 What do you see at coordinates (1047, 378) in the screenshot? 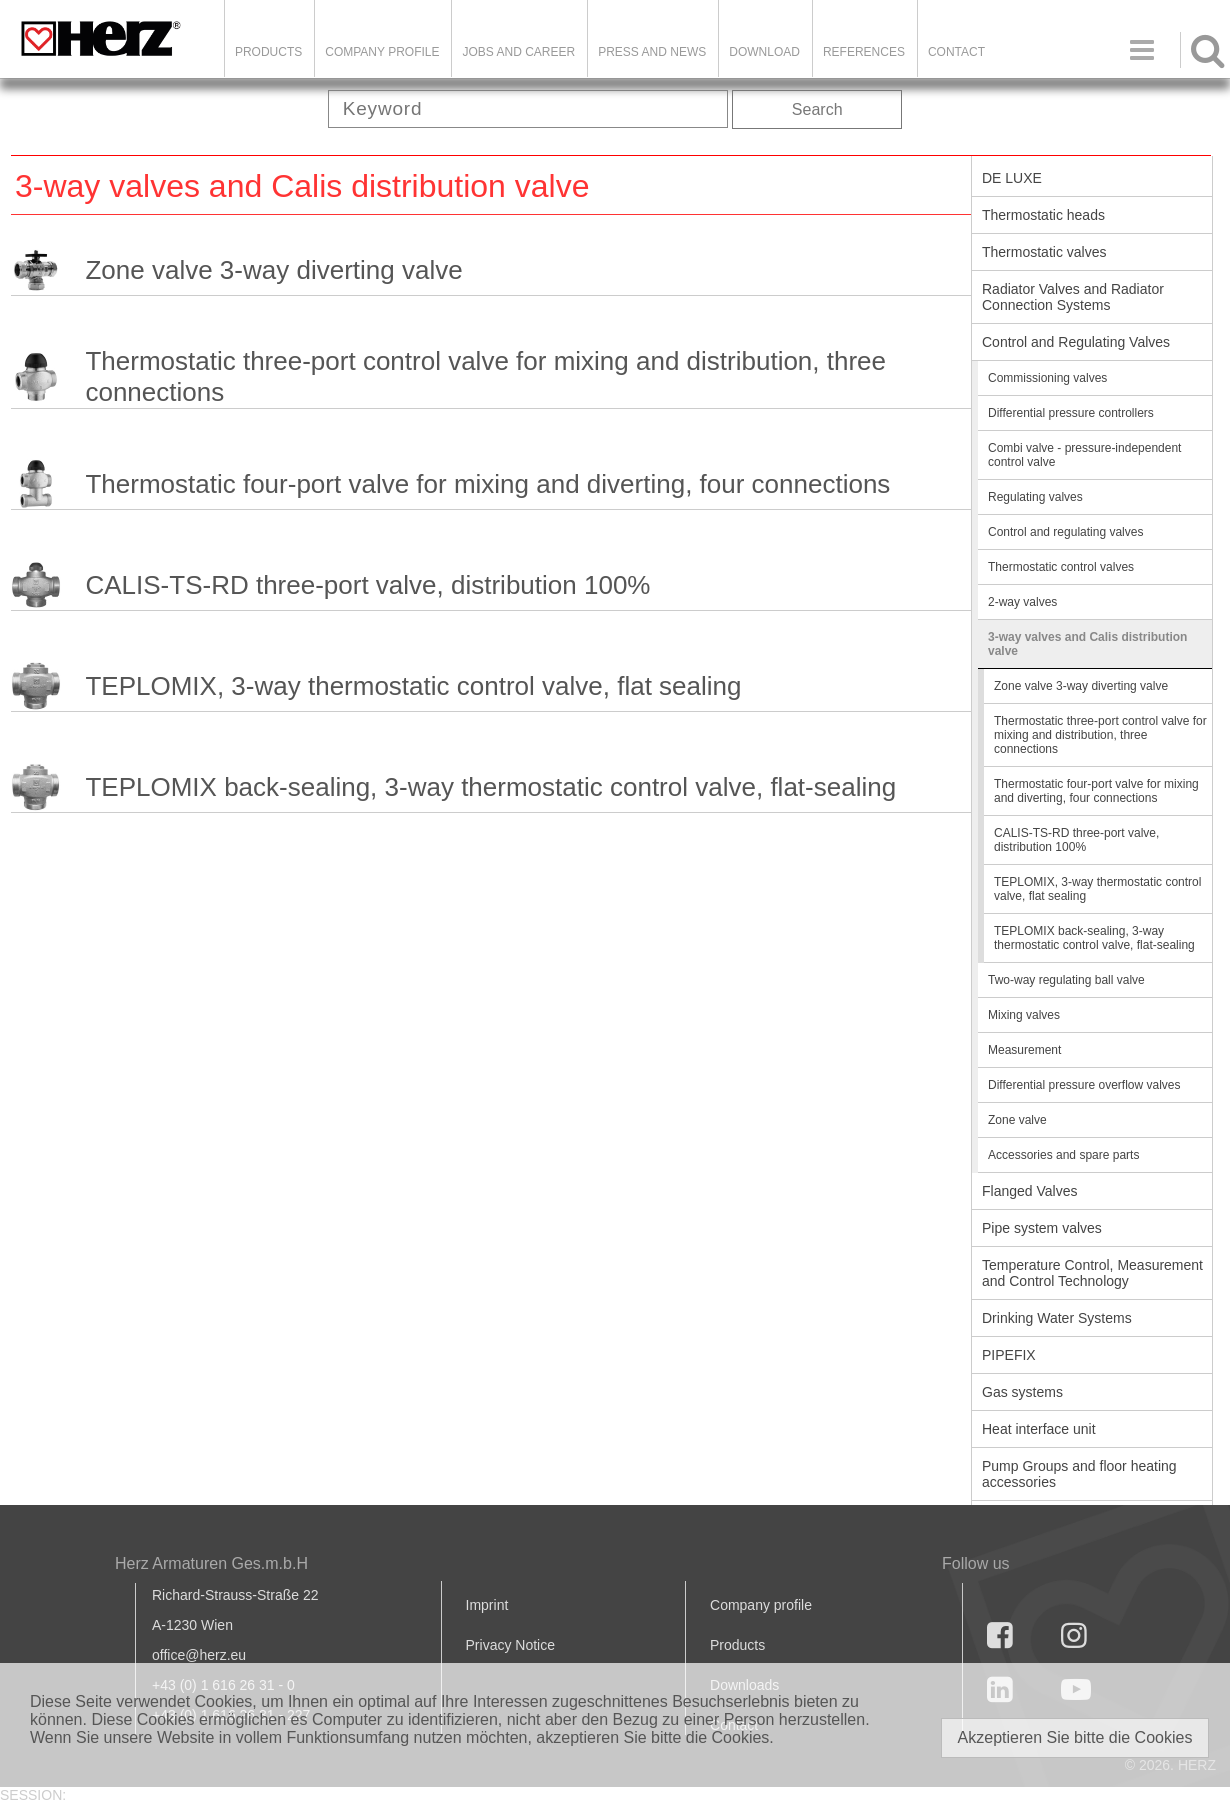
I see `Commissioning valves` at bounding box center [1047, 378].